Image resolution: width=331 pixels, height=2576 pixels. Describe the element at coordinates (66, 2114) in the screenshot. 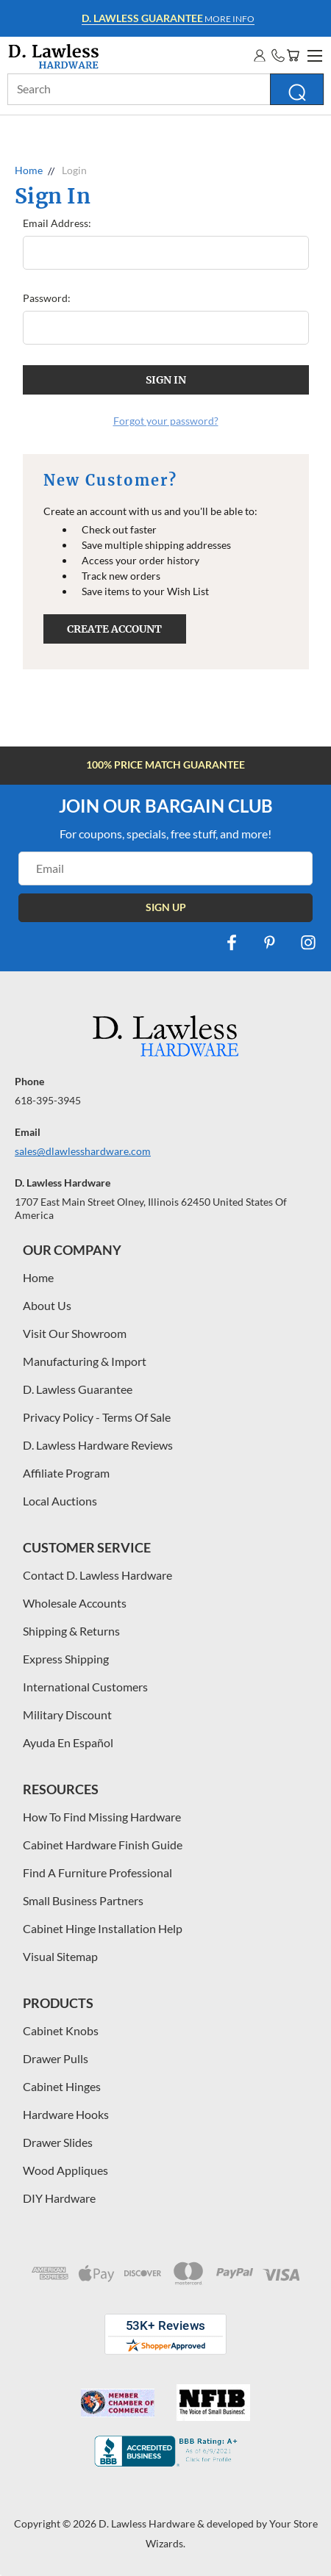

I see `Hardware Hooks` at that location.